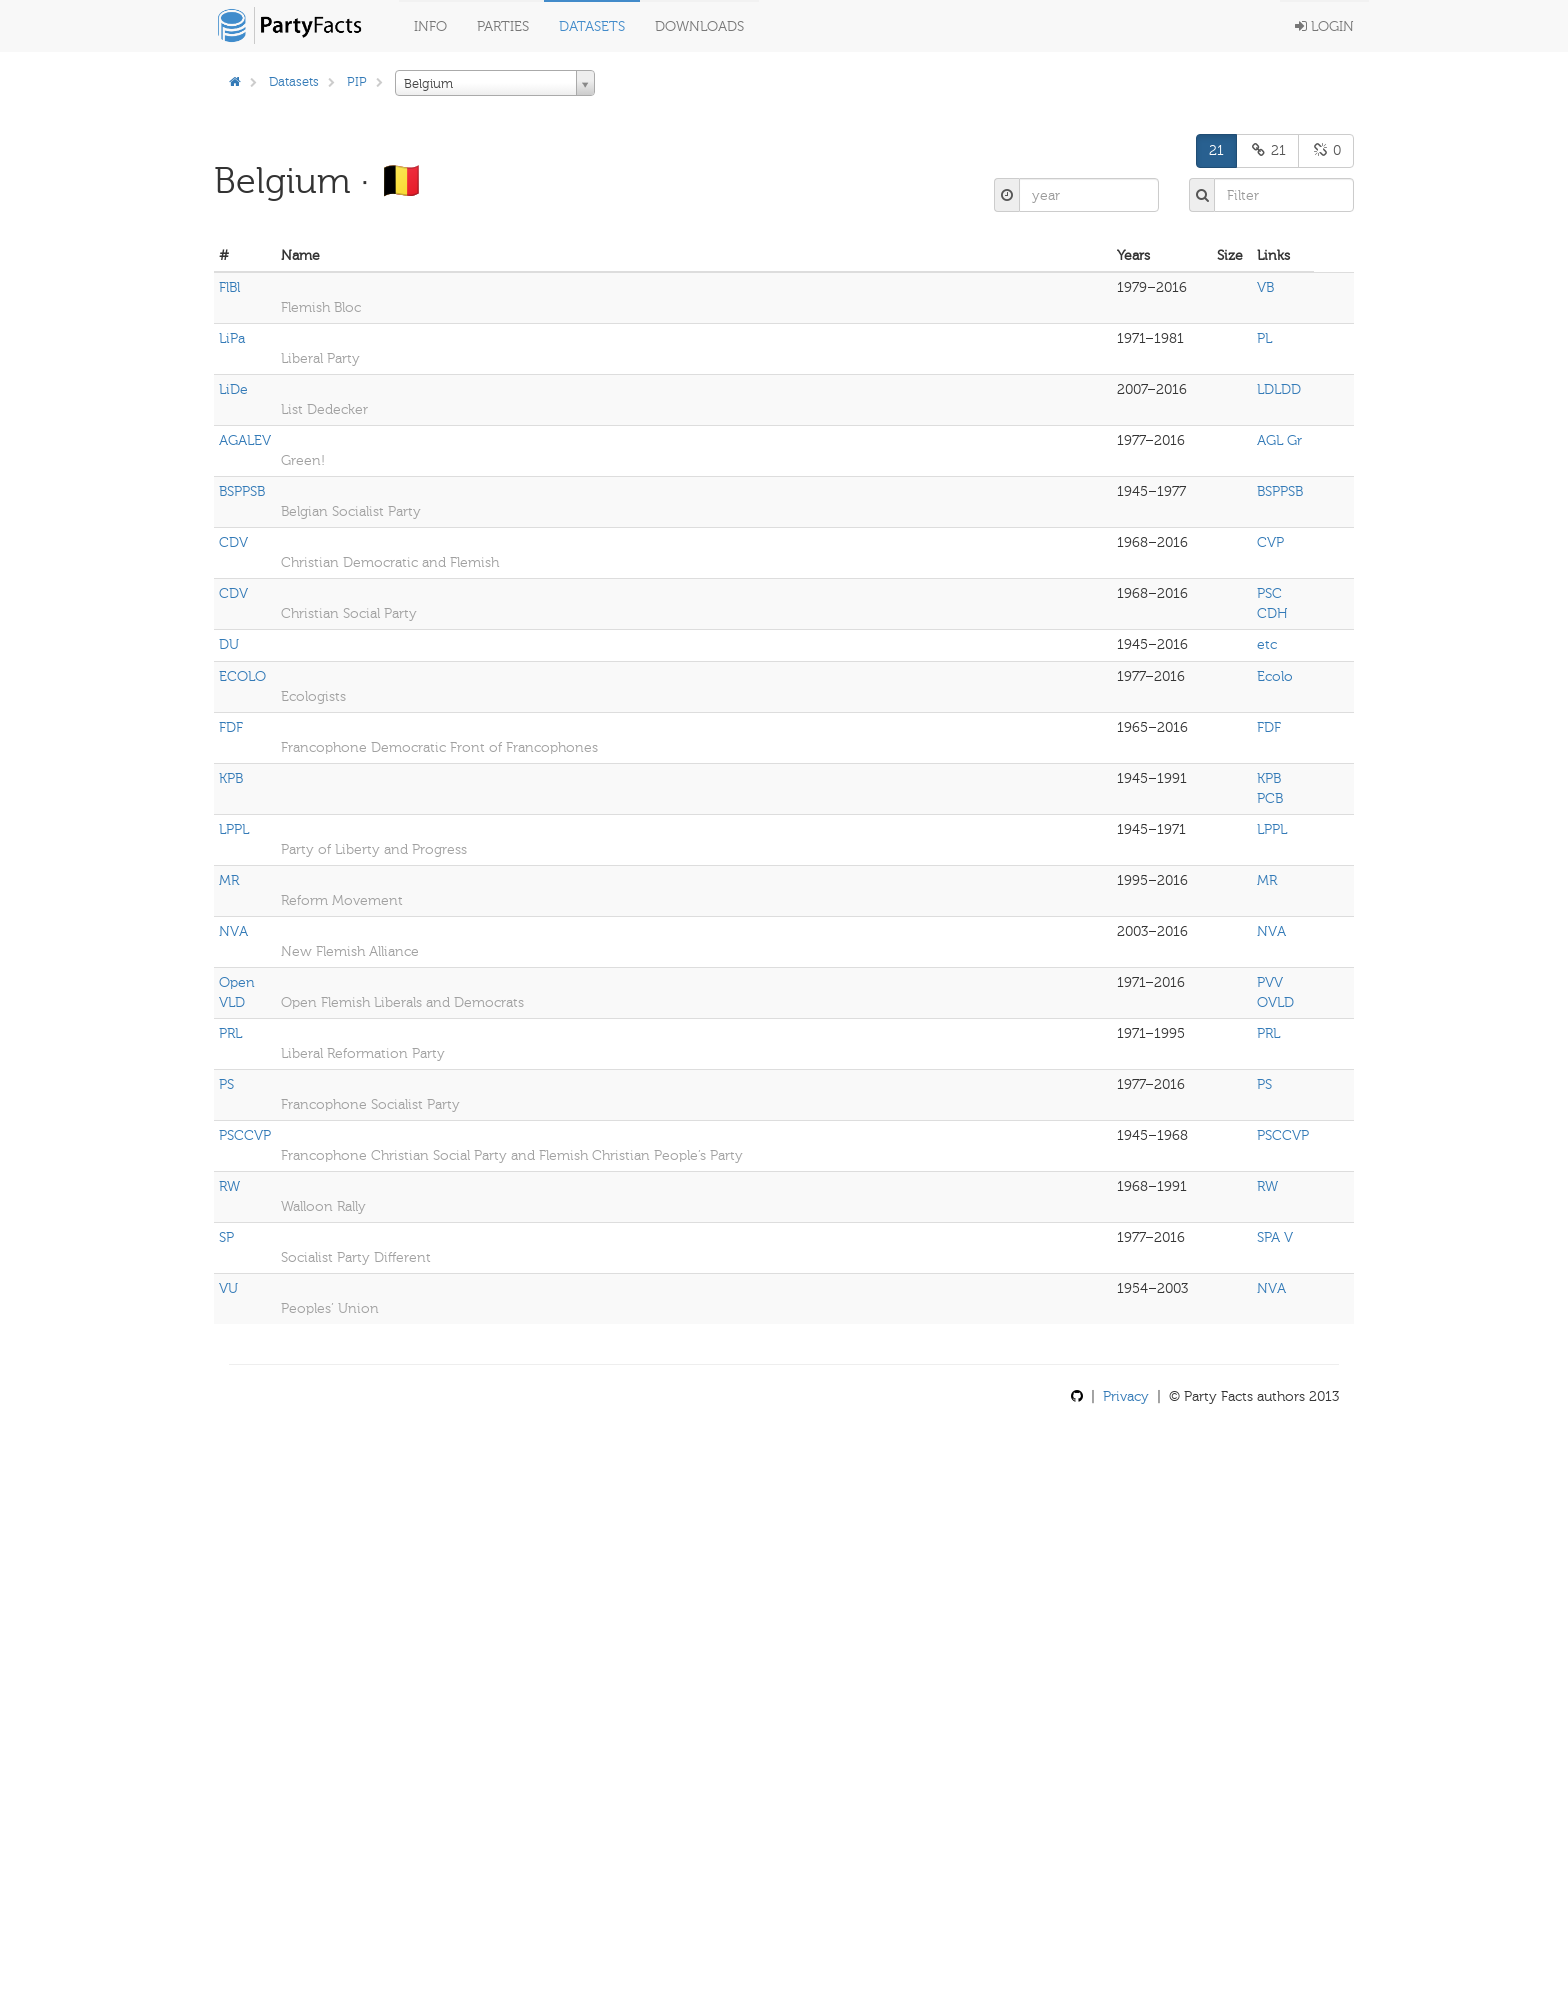 The image size is (1568, 2000). Describe the element at coordinates (231, 727) in the screenshot. I see `FDF` at that location.